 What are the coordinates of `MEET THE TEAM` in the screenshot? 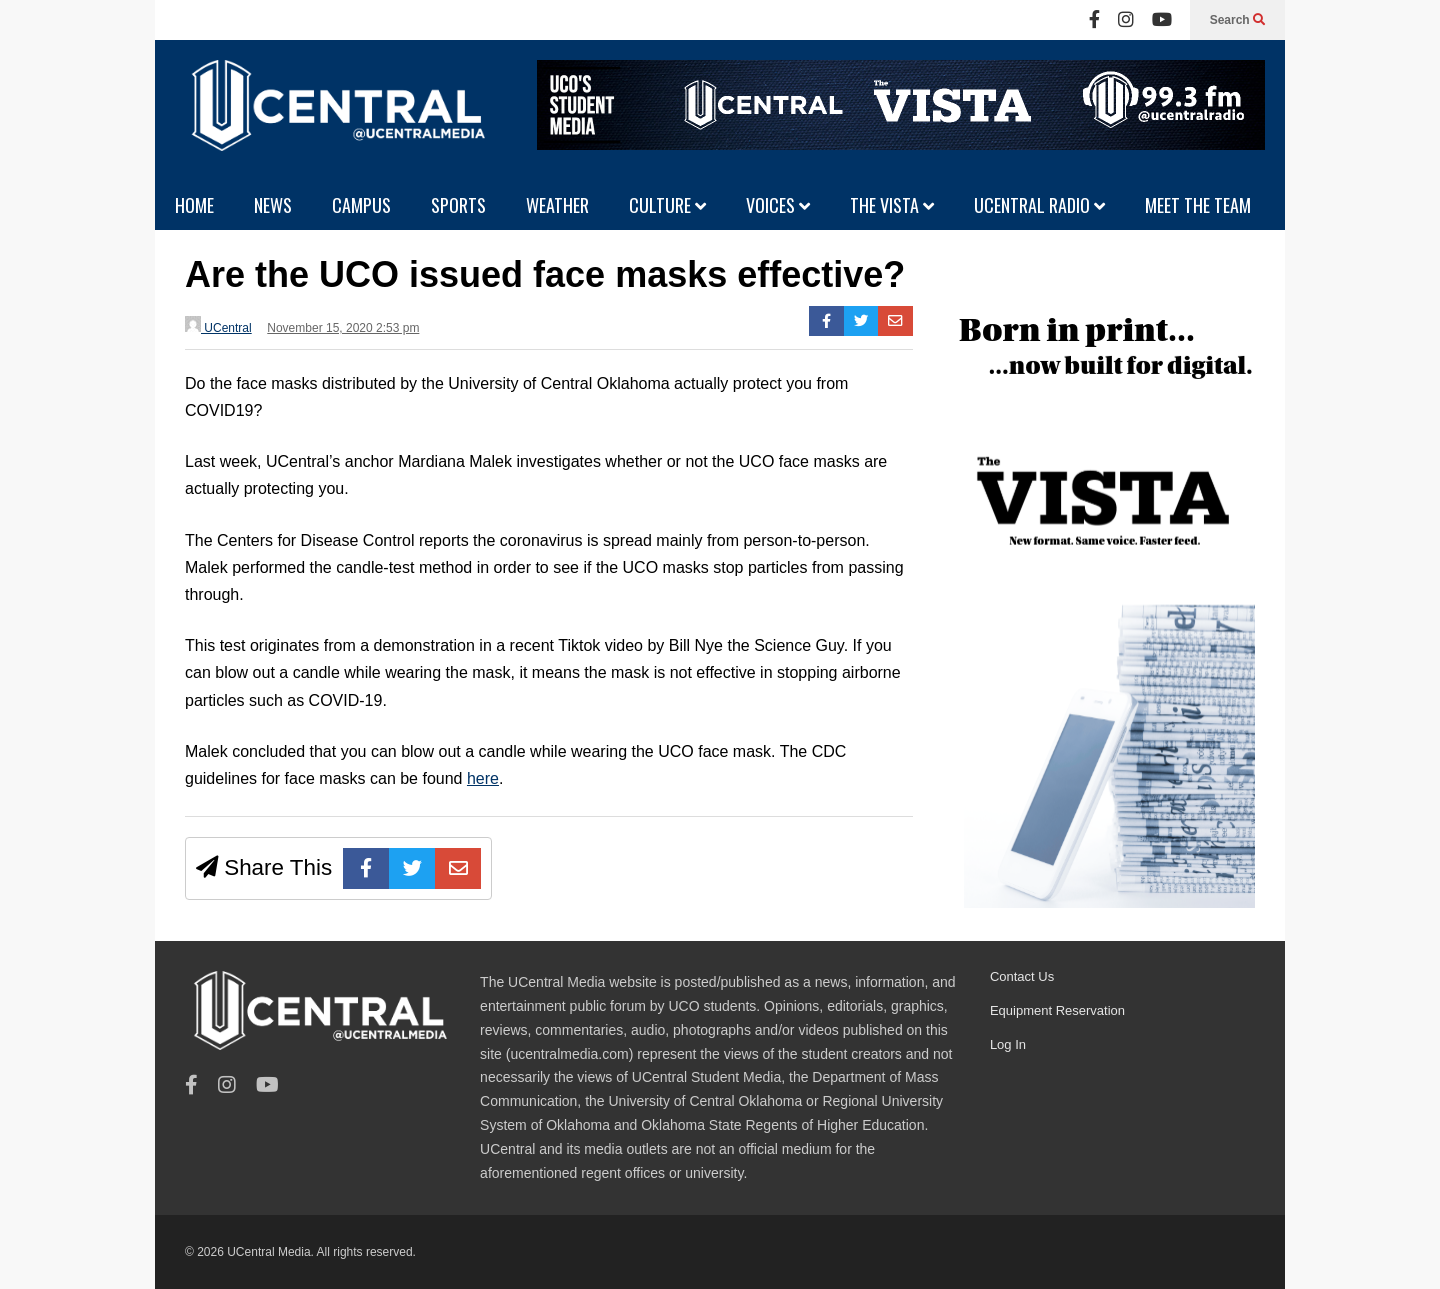 It's located at (1198, 205).